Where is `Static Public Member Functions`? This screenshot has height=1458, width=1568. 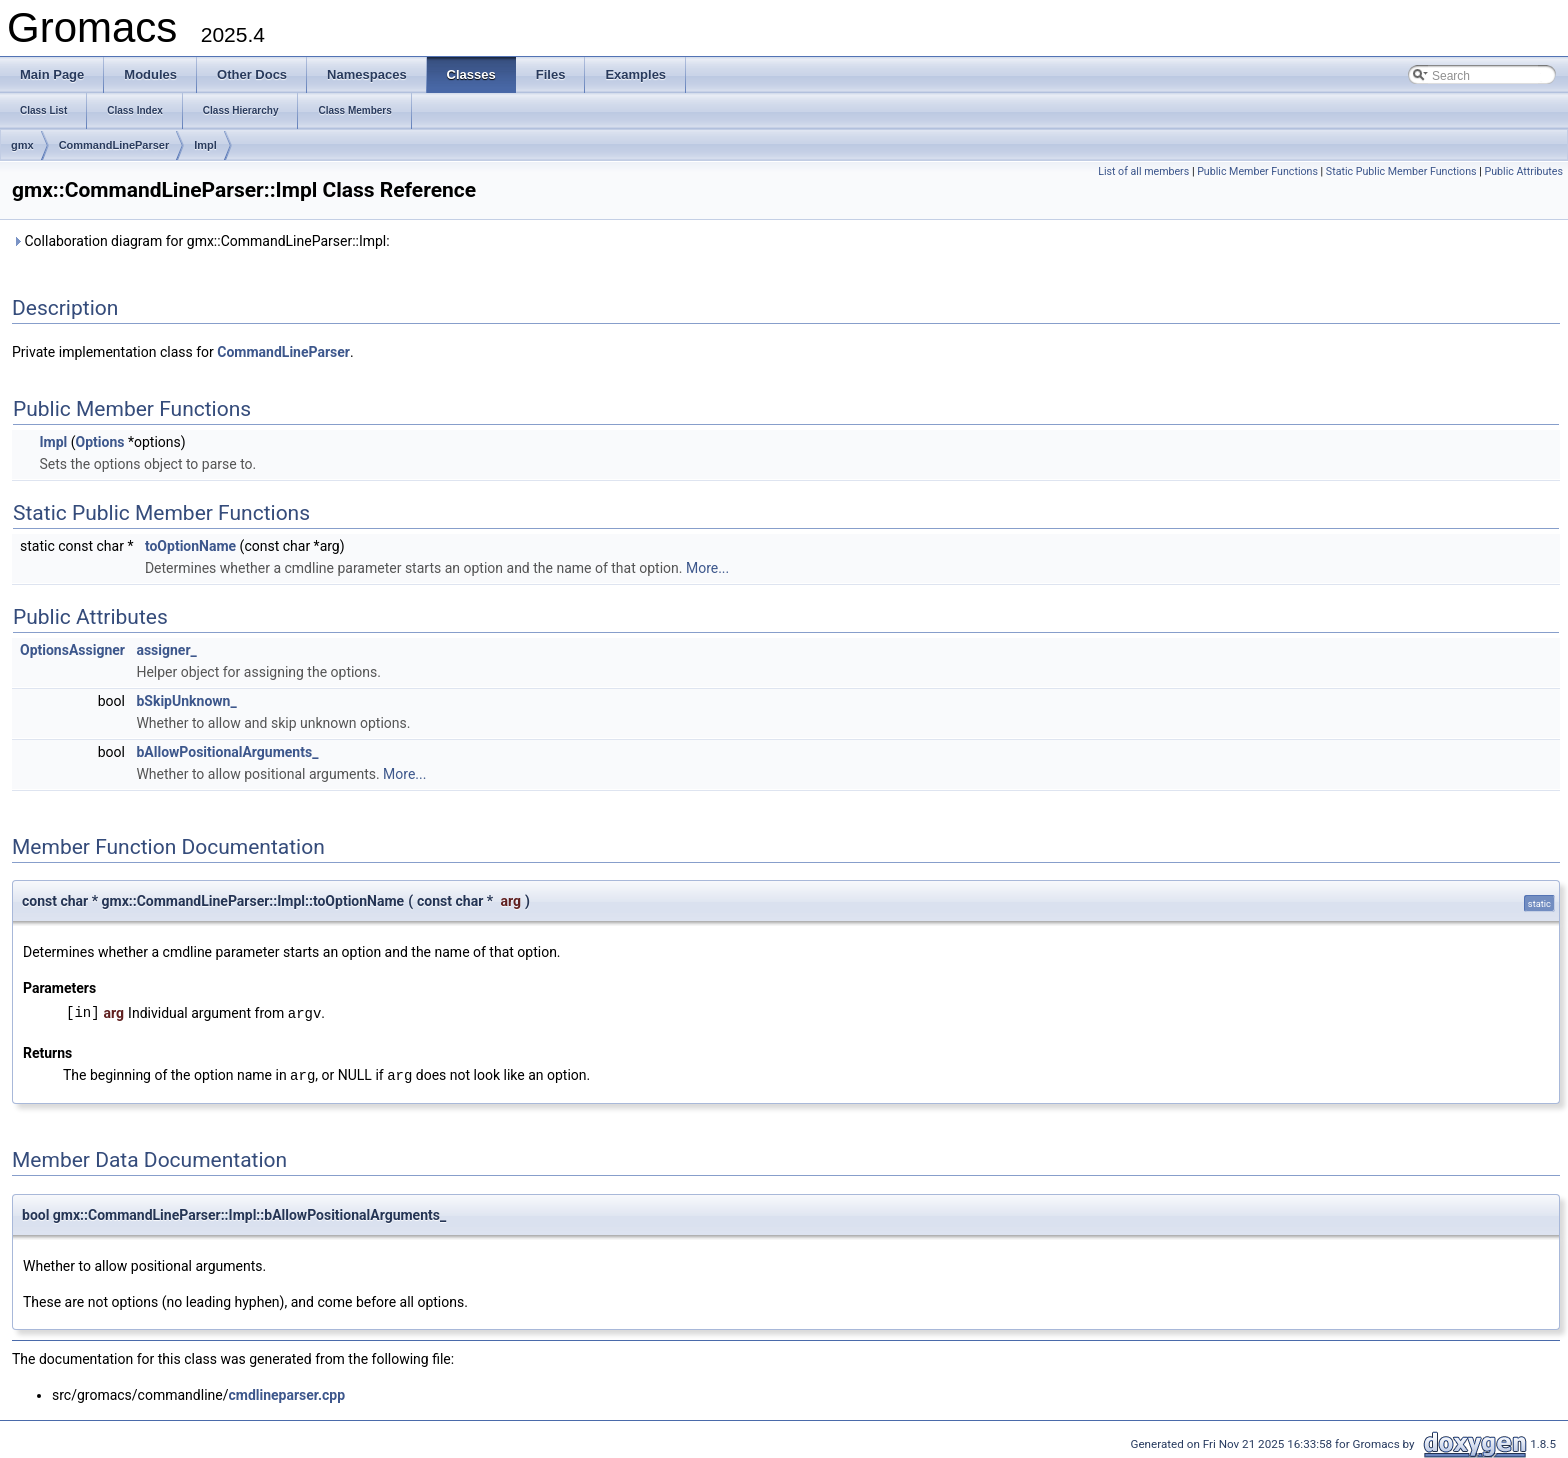 Static Public Member Functions is located at coordinates (1401, 171).